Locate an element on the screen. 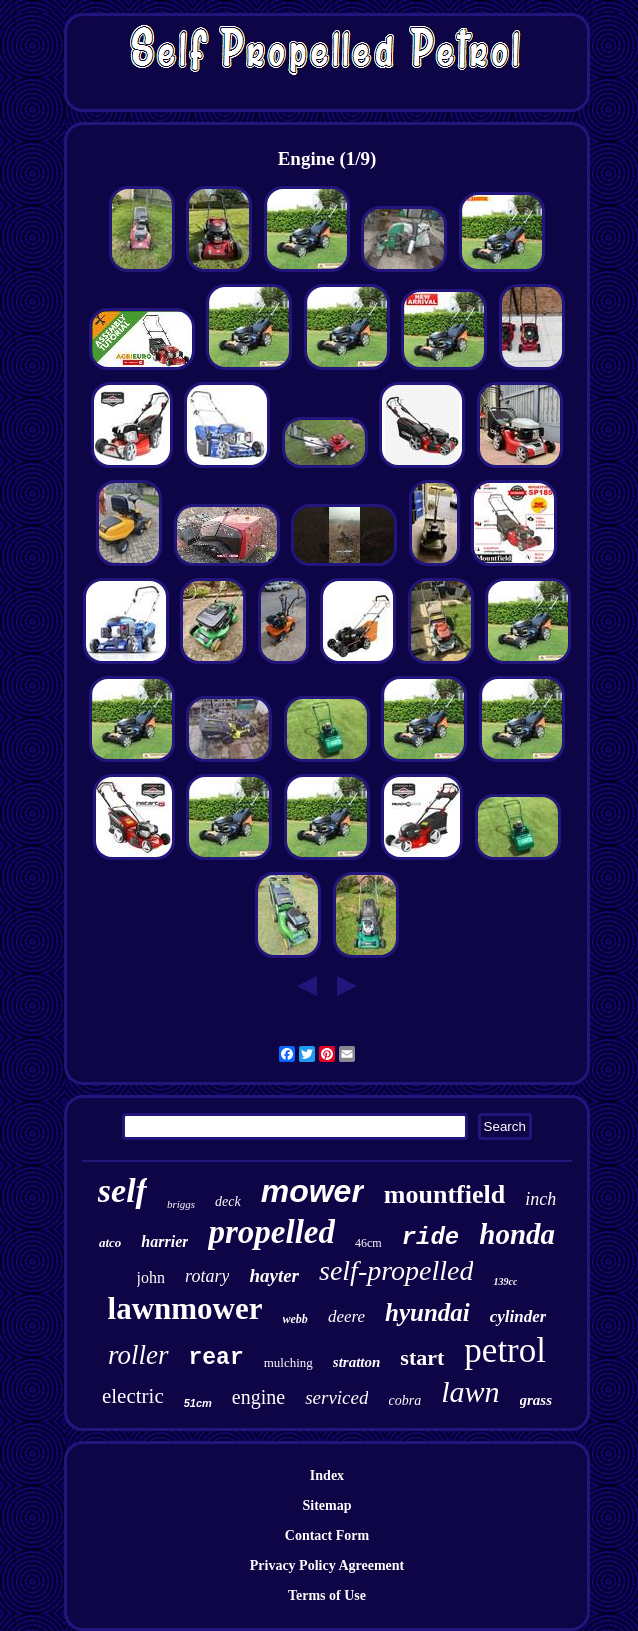  john is located at coordinates (151, 1277).